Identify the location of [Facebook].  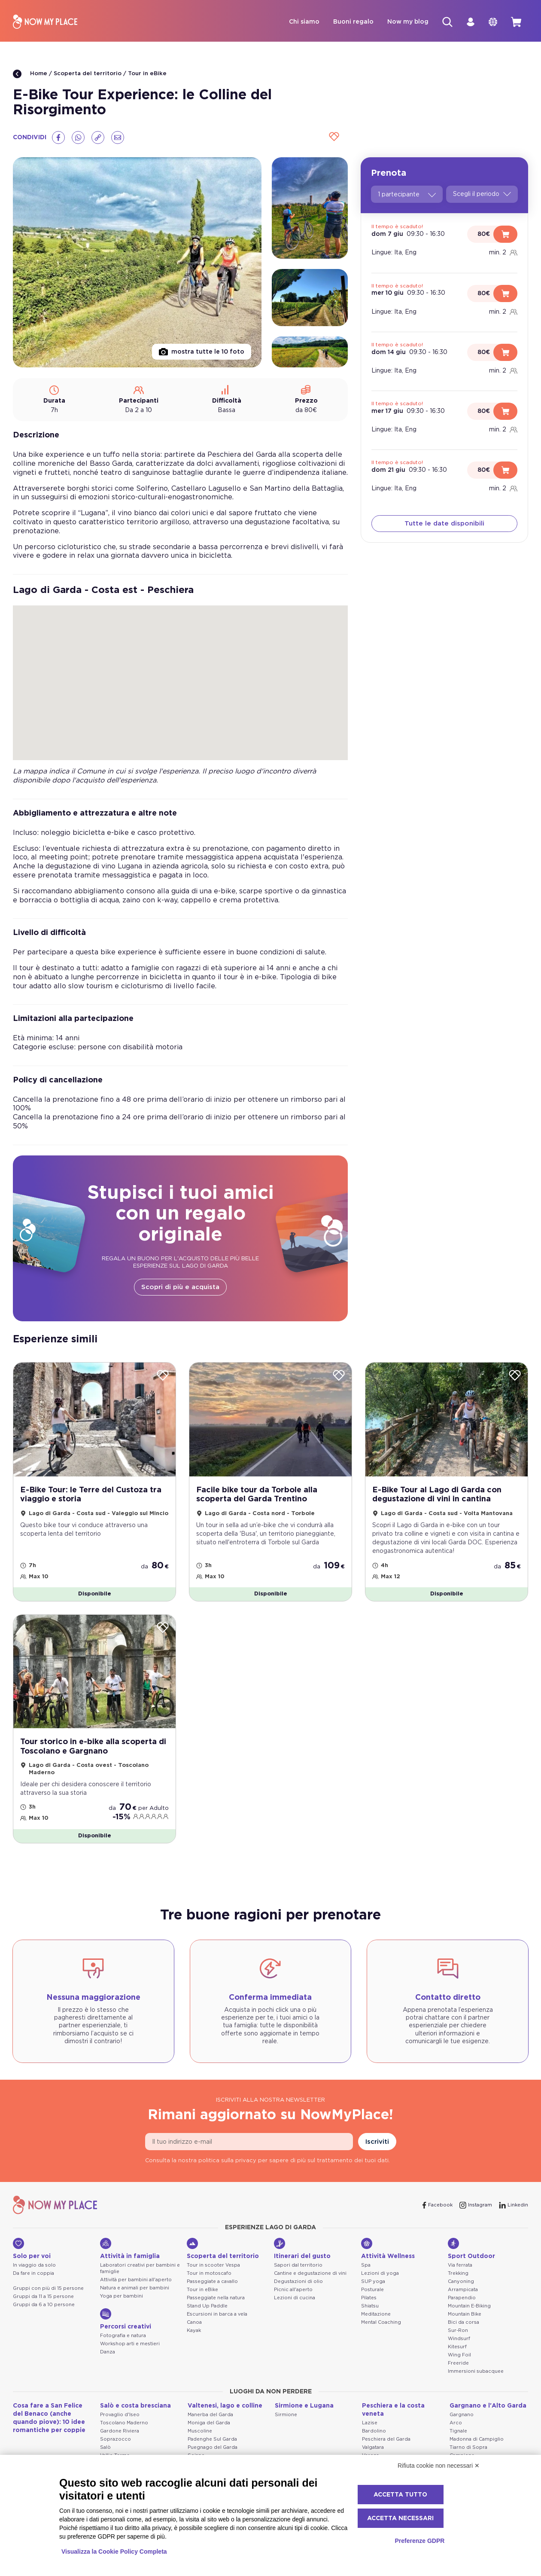
(58, 137).